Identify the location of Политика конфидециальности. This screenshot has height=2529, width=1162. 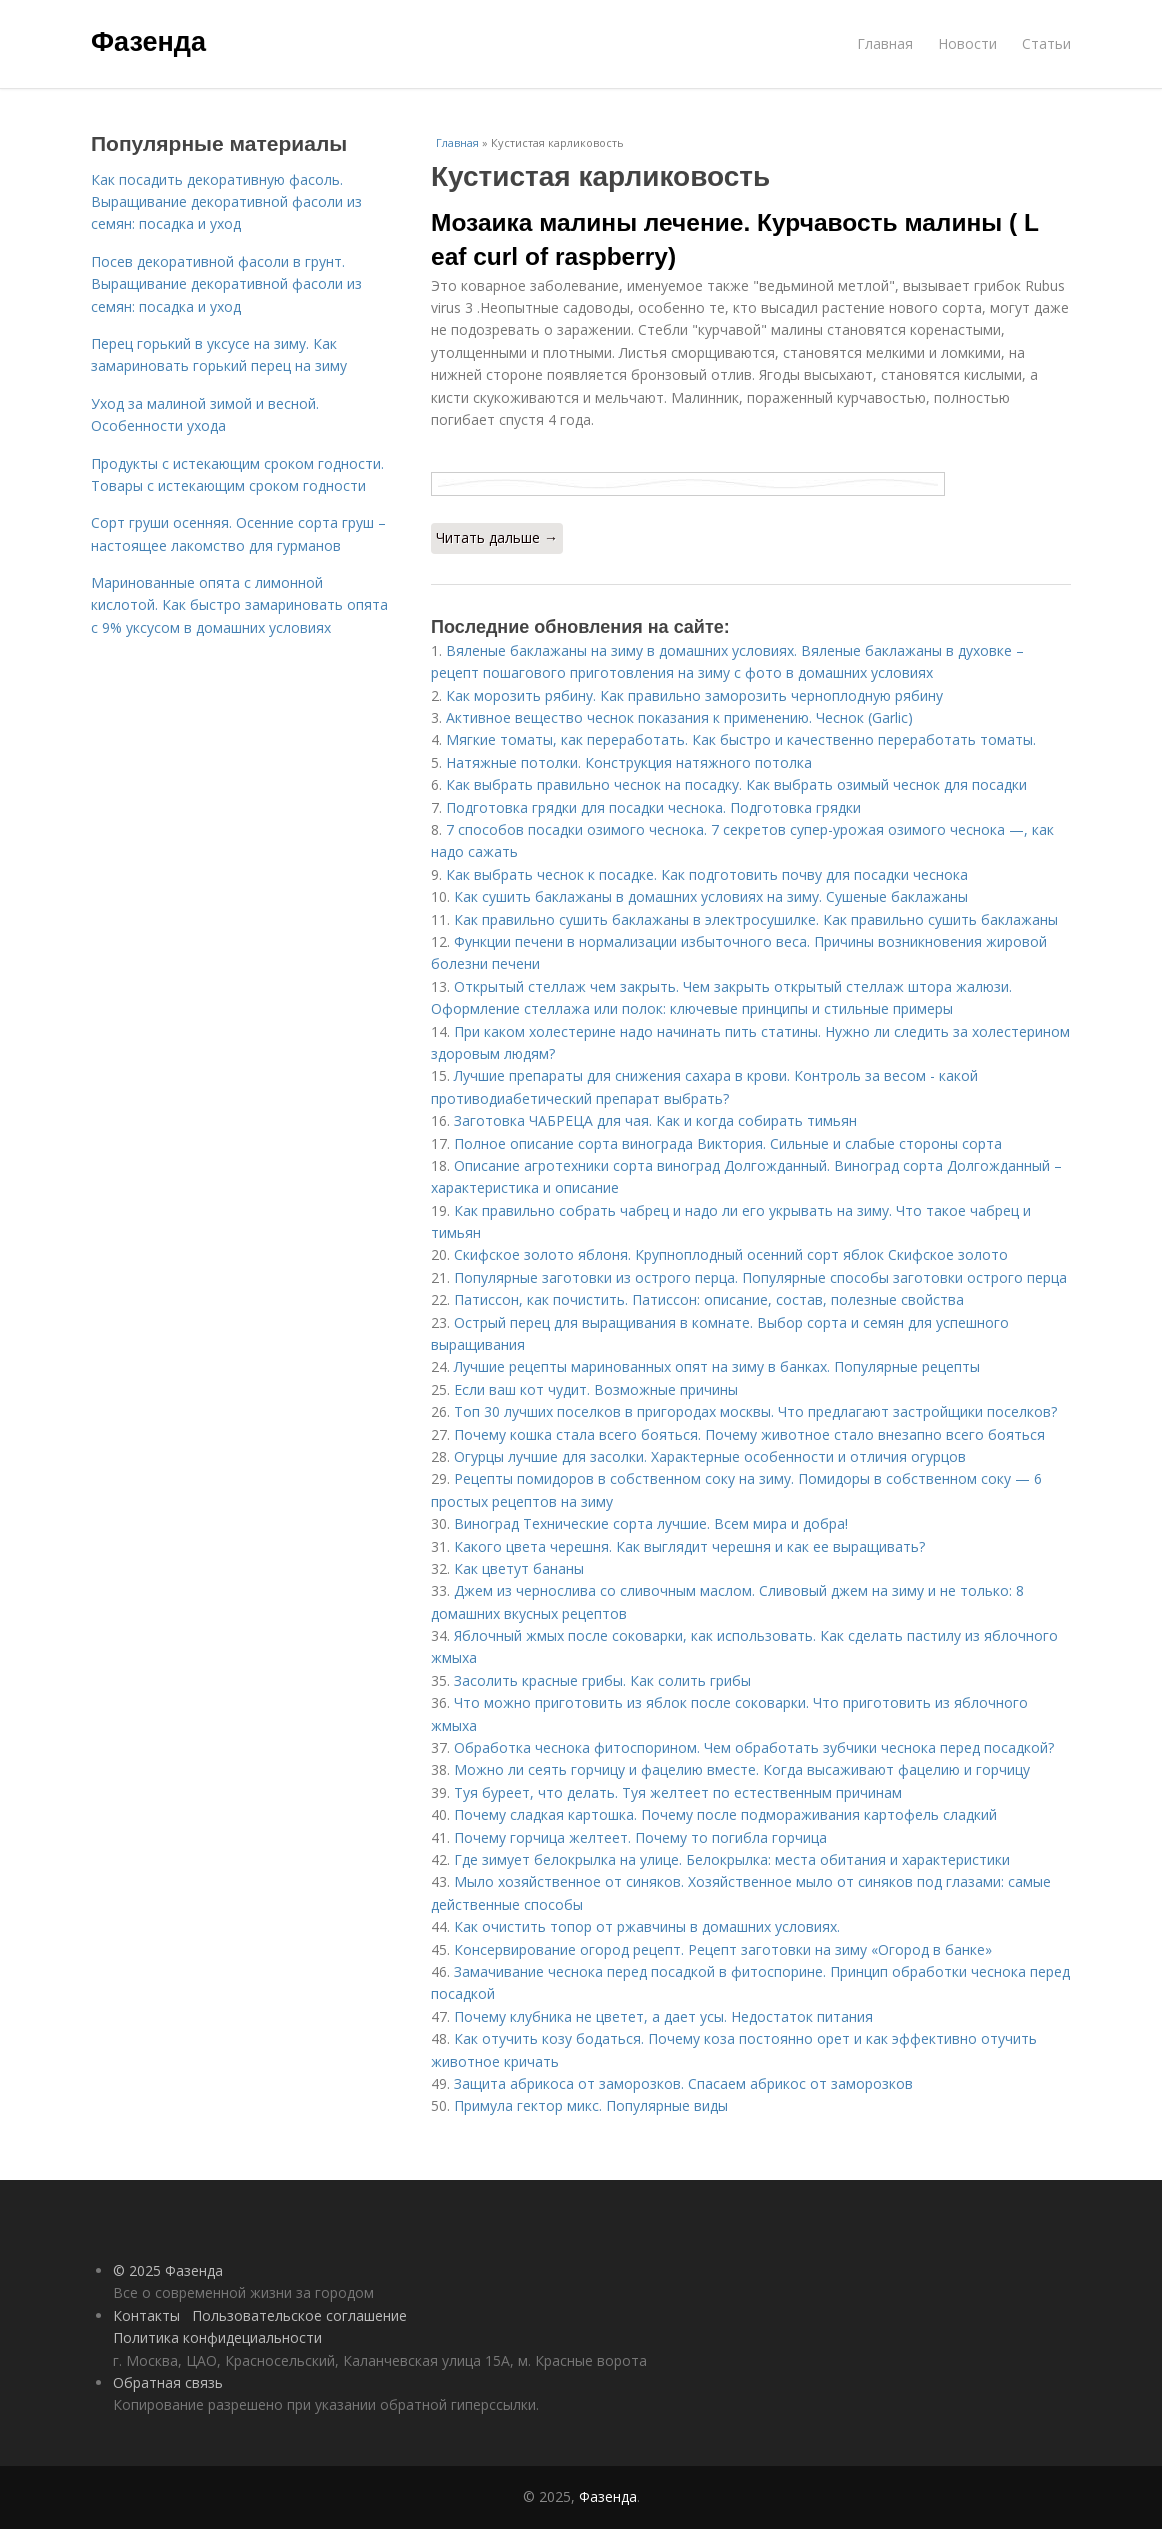
(217, 2337).